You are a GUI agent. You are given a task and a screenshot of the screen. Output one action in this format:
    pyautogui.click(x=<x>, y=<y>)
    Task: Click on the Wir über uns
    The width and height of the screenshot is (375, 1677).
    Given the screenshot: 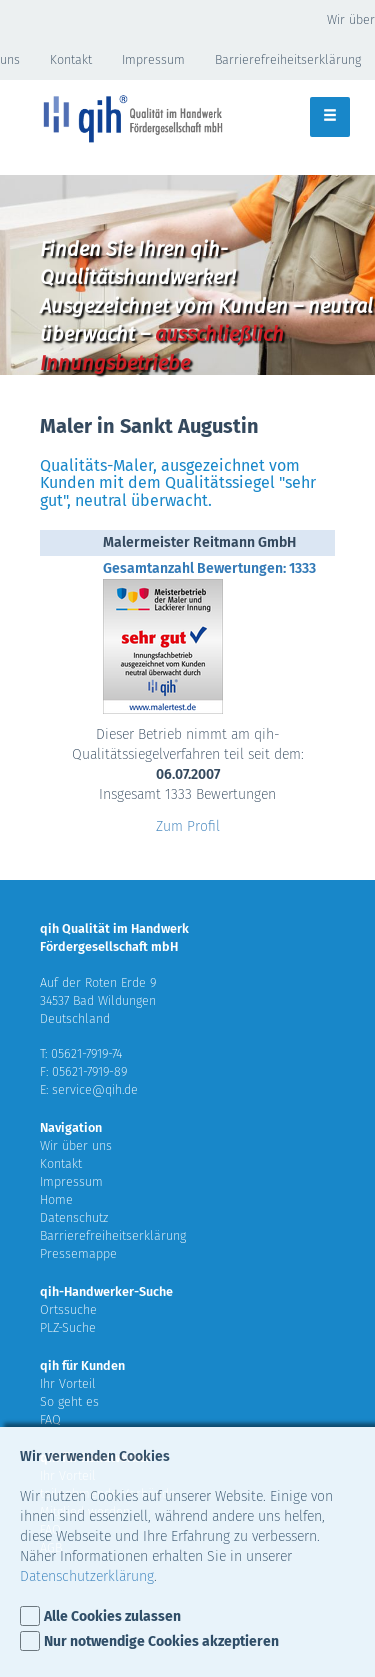 What is the action you would take?
    pyautogui.click(x=76, y=1145)
    